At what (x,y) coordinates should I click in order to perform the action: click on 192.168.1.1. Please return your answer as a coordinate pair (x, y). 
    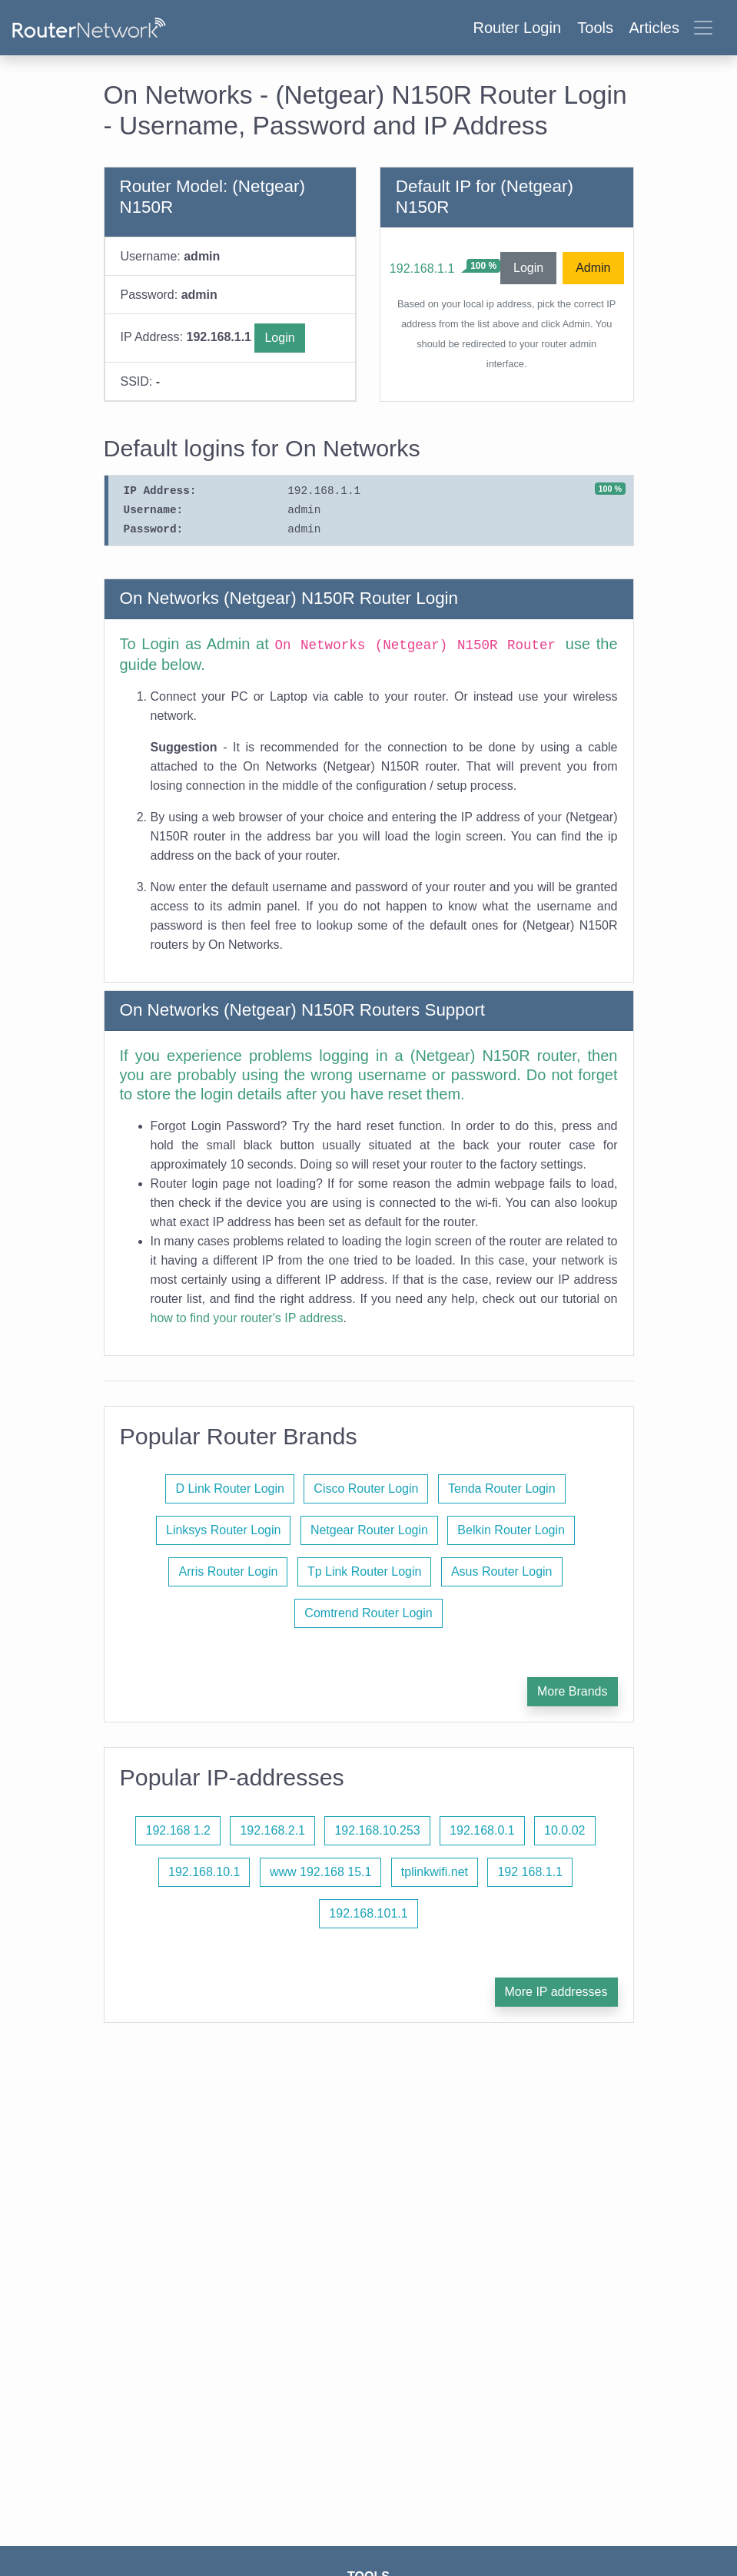
    Looking at the image, I should click on (422, 268).